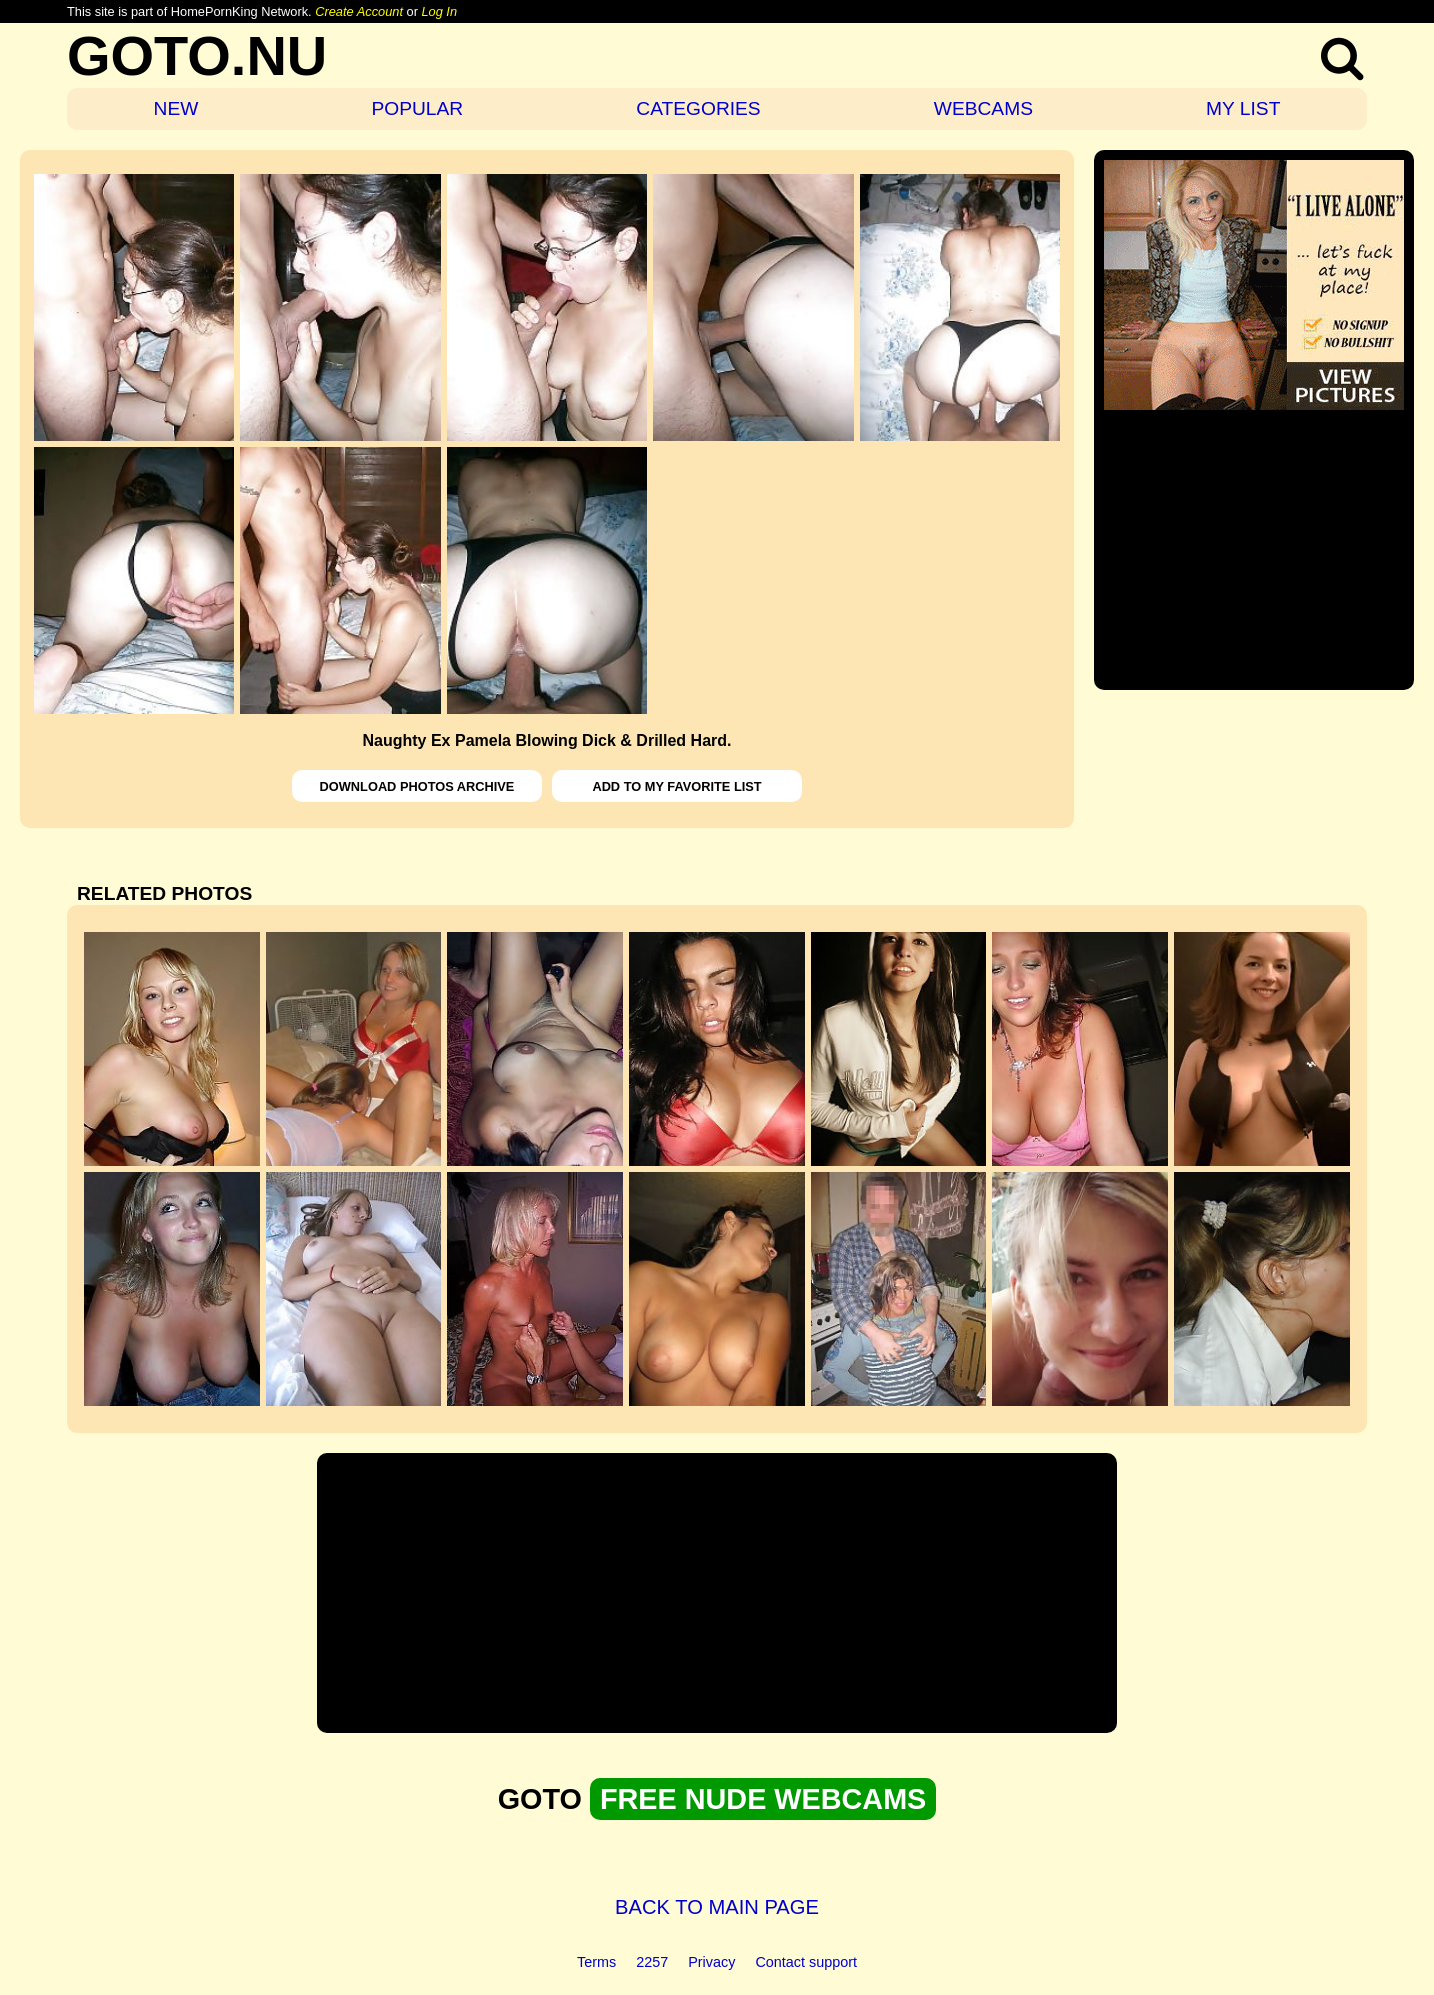 Image resolution: width=1434 pixels, height=1995 pixels. What do you see at coordinates (439, 11) in the screenshot?
I see `Log In` at bounding box center [439, 11].